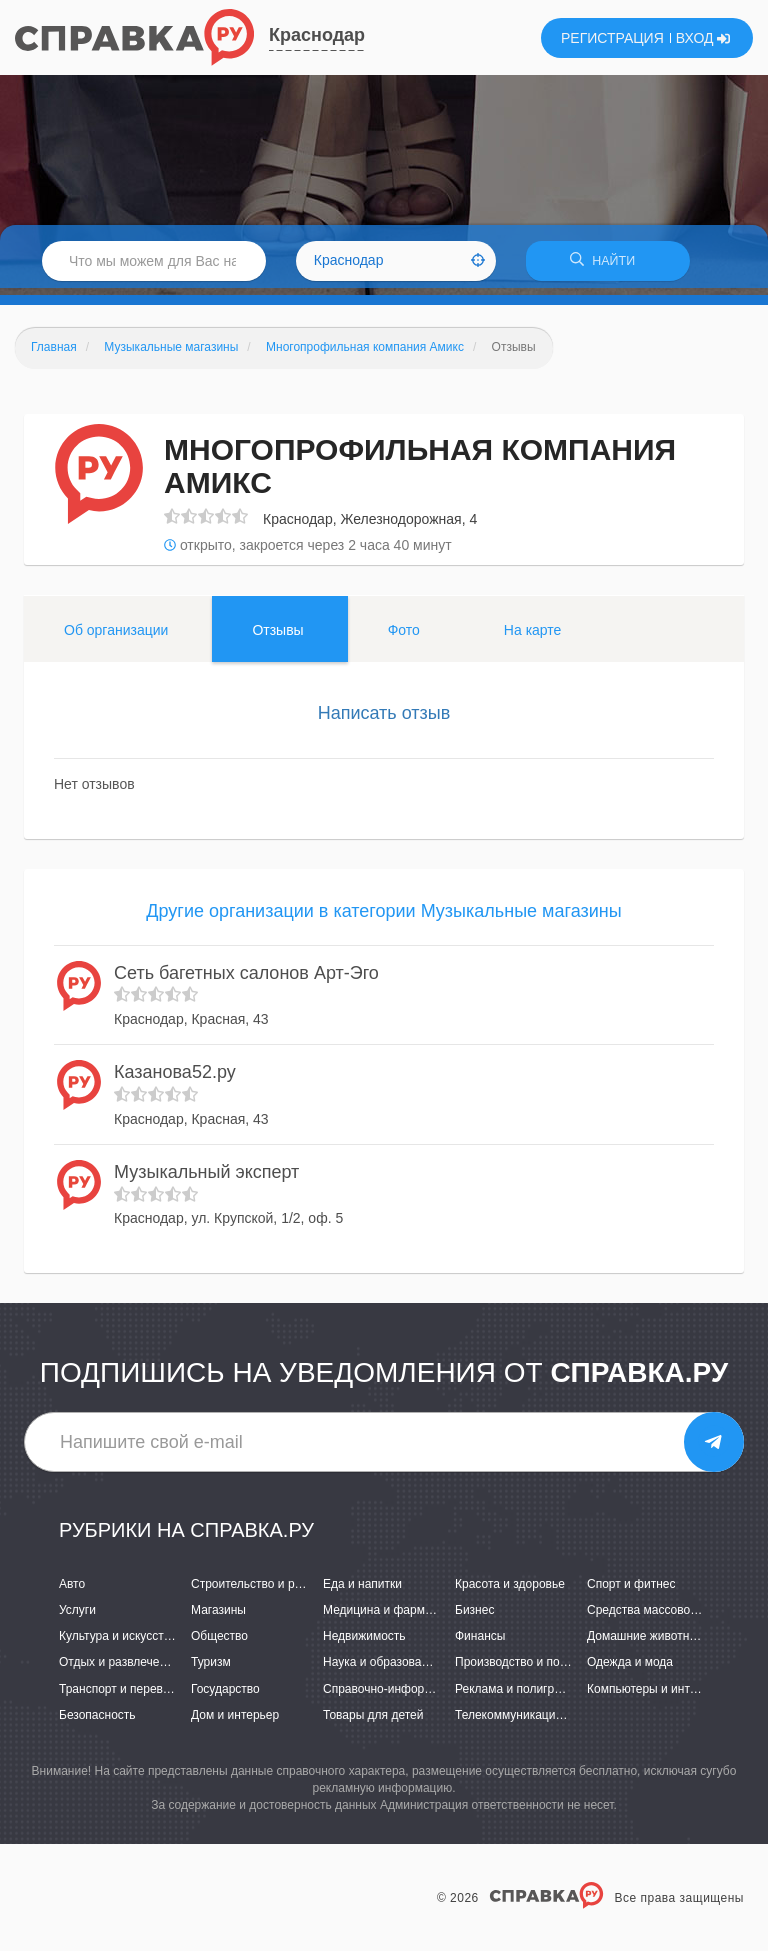 This screenshot has height=1951, width=768. Describe the element at coordinates (474, 1617) in the screenshot. I see `Бизнес` at that location.